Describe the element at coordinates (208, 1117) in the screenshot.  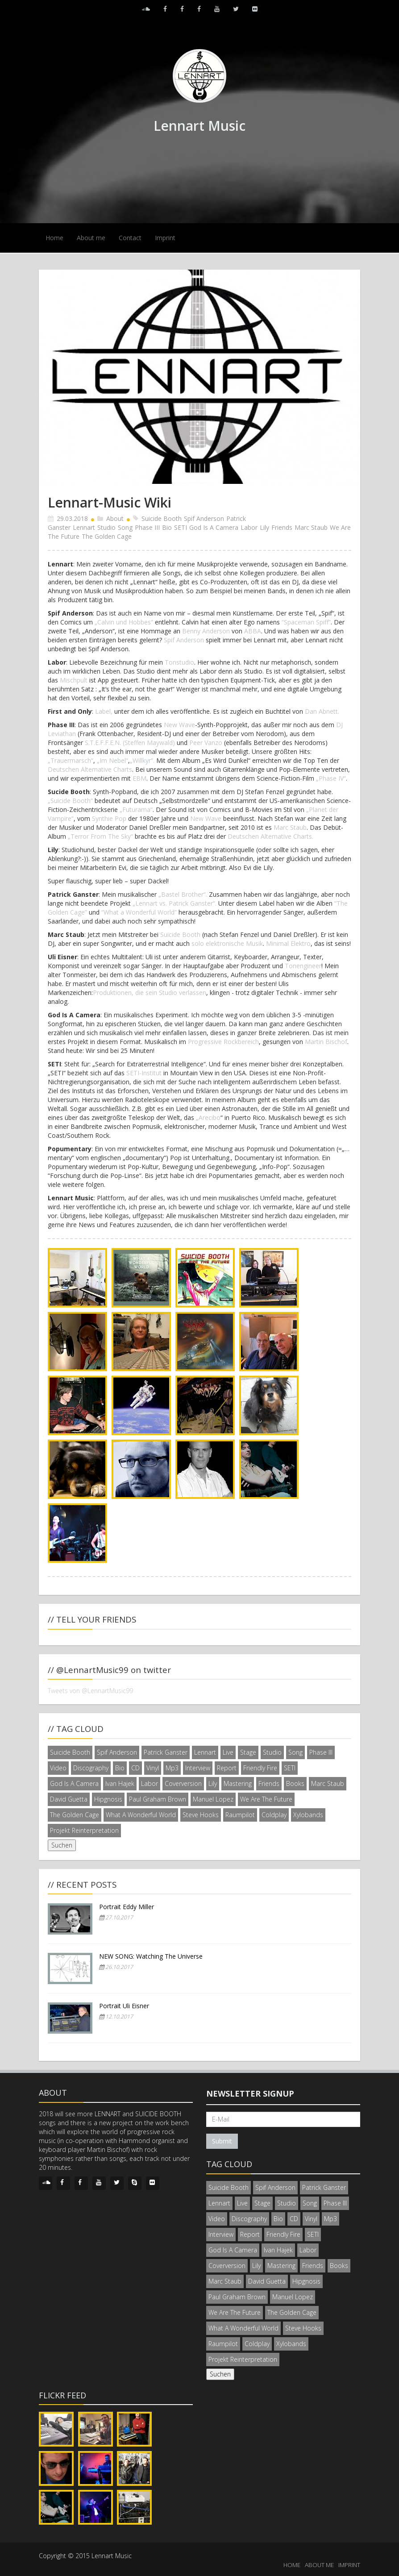
I see `„Arecibo` at that location.